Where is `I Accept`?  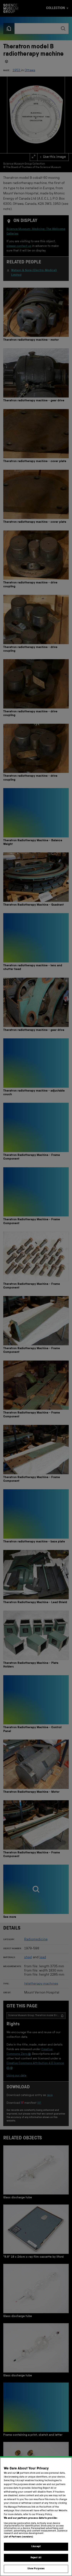
I Accept is located at coordinates (36, 2546).